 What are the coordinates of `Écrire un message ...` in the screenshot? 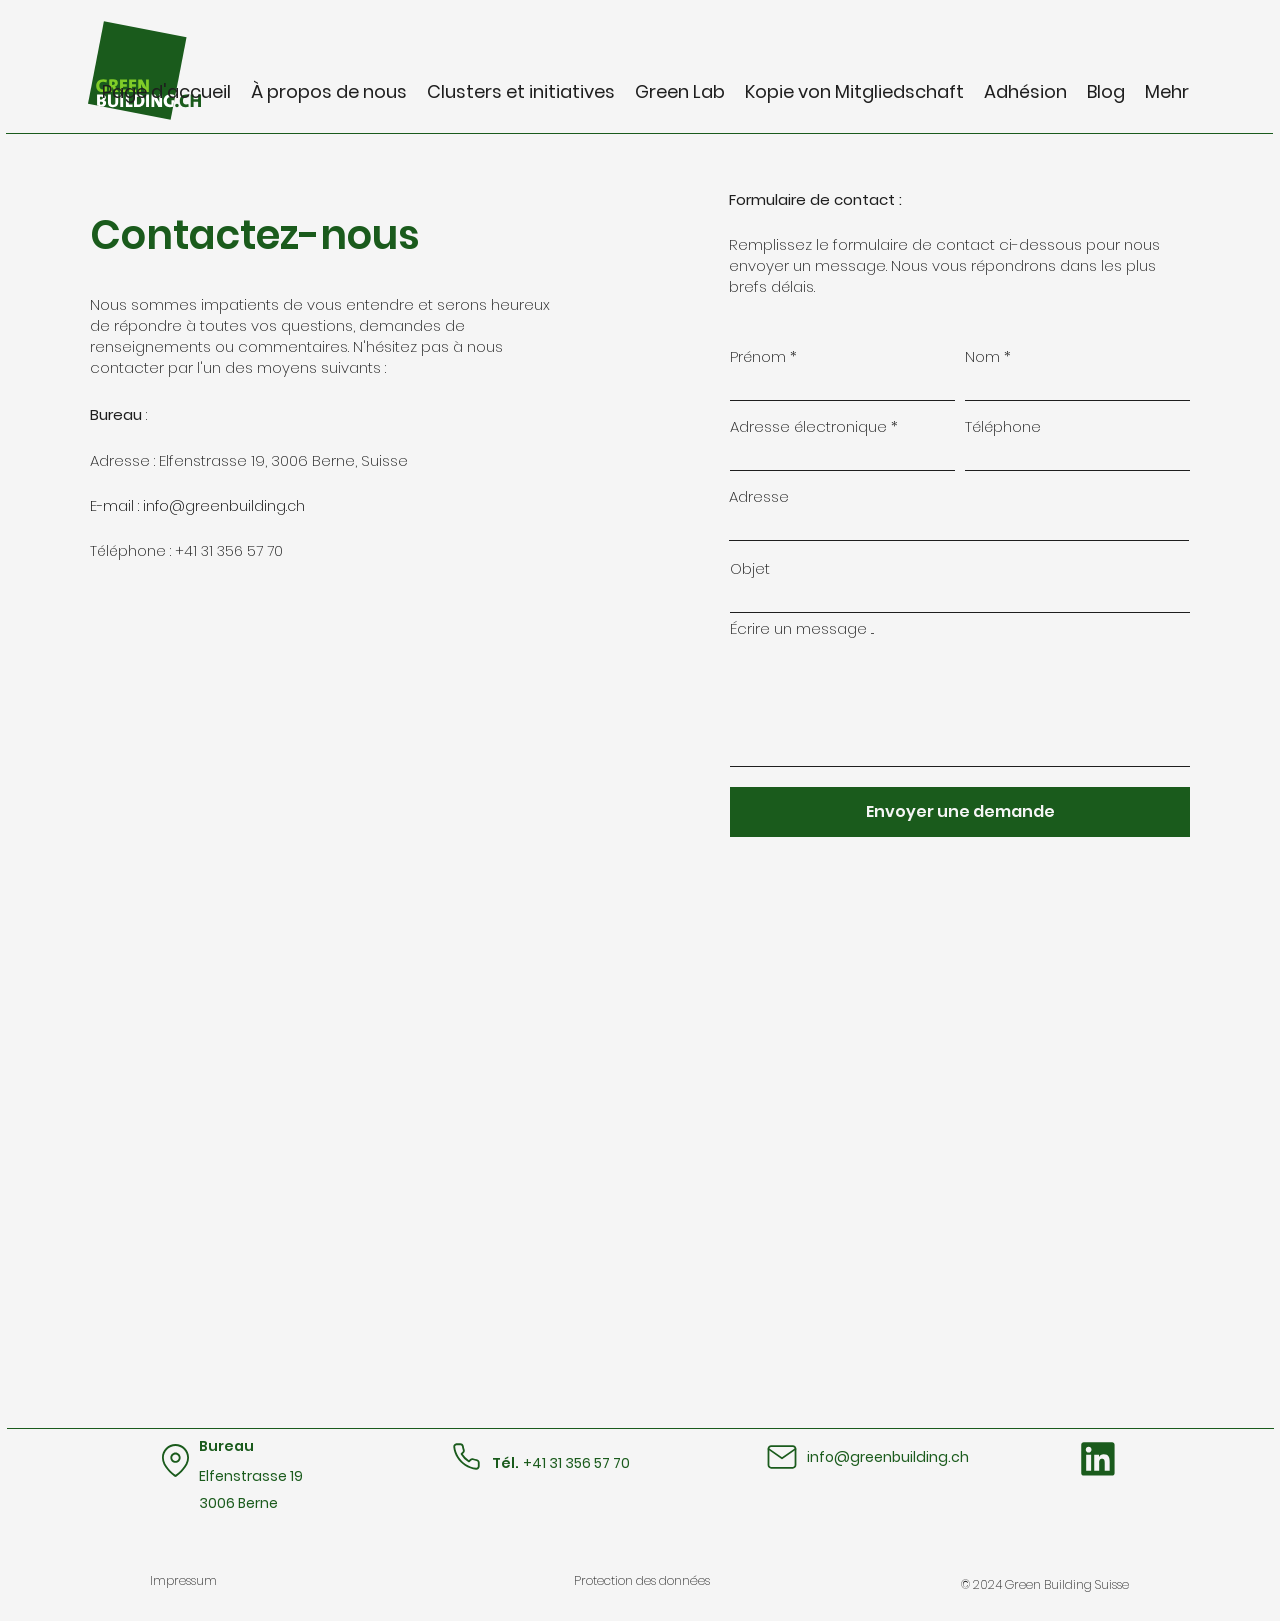 It's located at (802, 628).